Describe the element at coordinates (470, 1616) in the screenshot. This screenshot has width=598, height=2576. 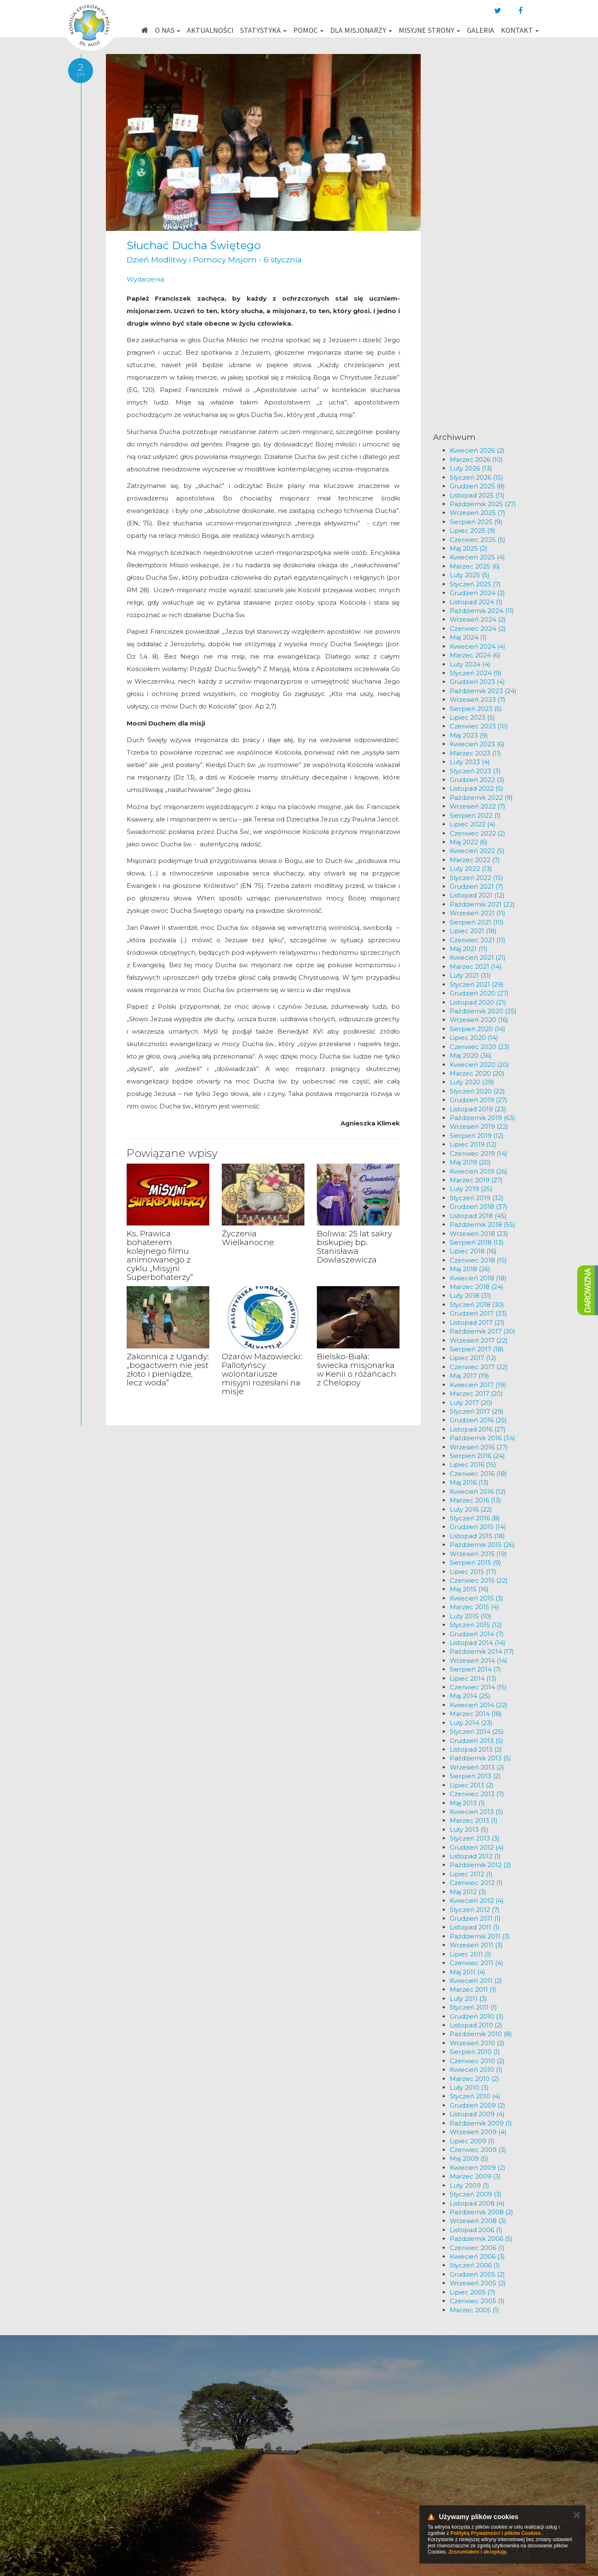
I see `Luty 2015 (10)` at that location.